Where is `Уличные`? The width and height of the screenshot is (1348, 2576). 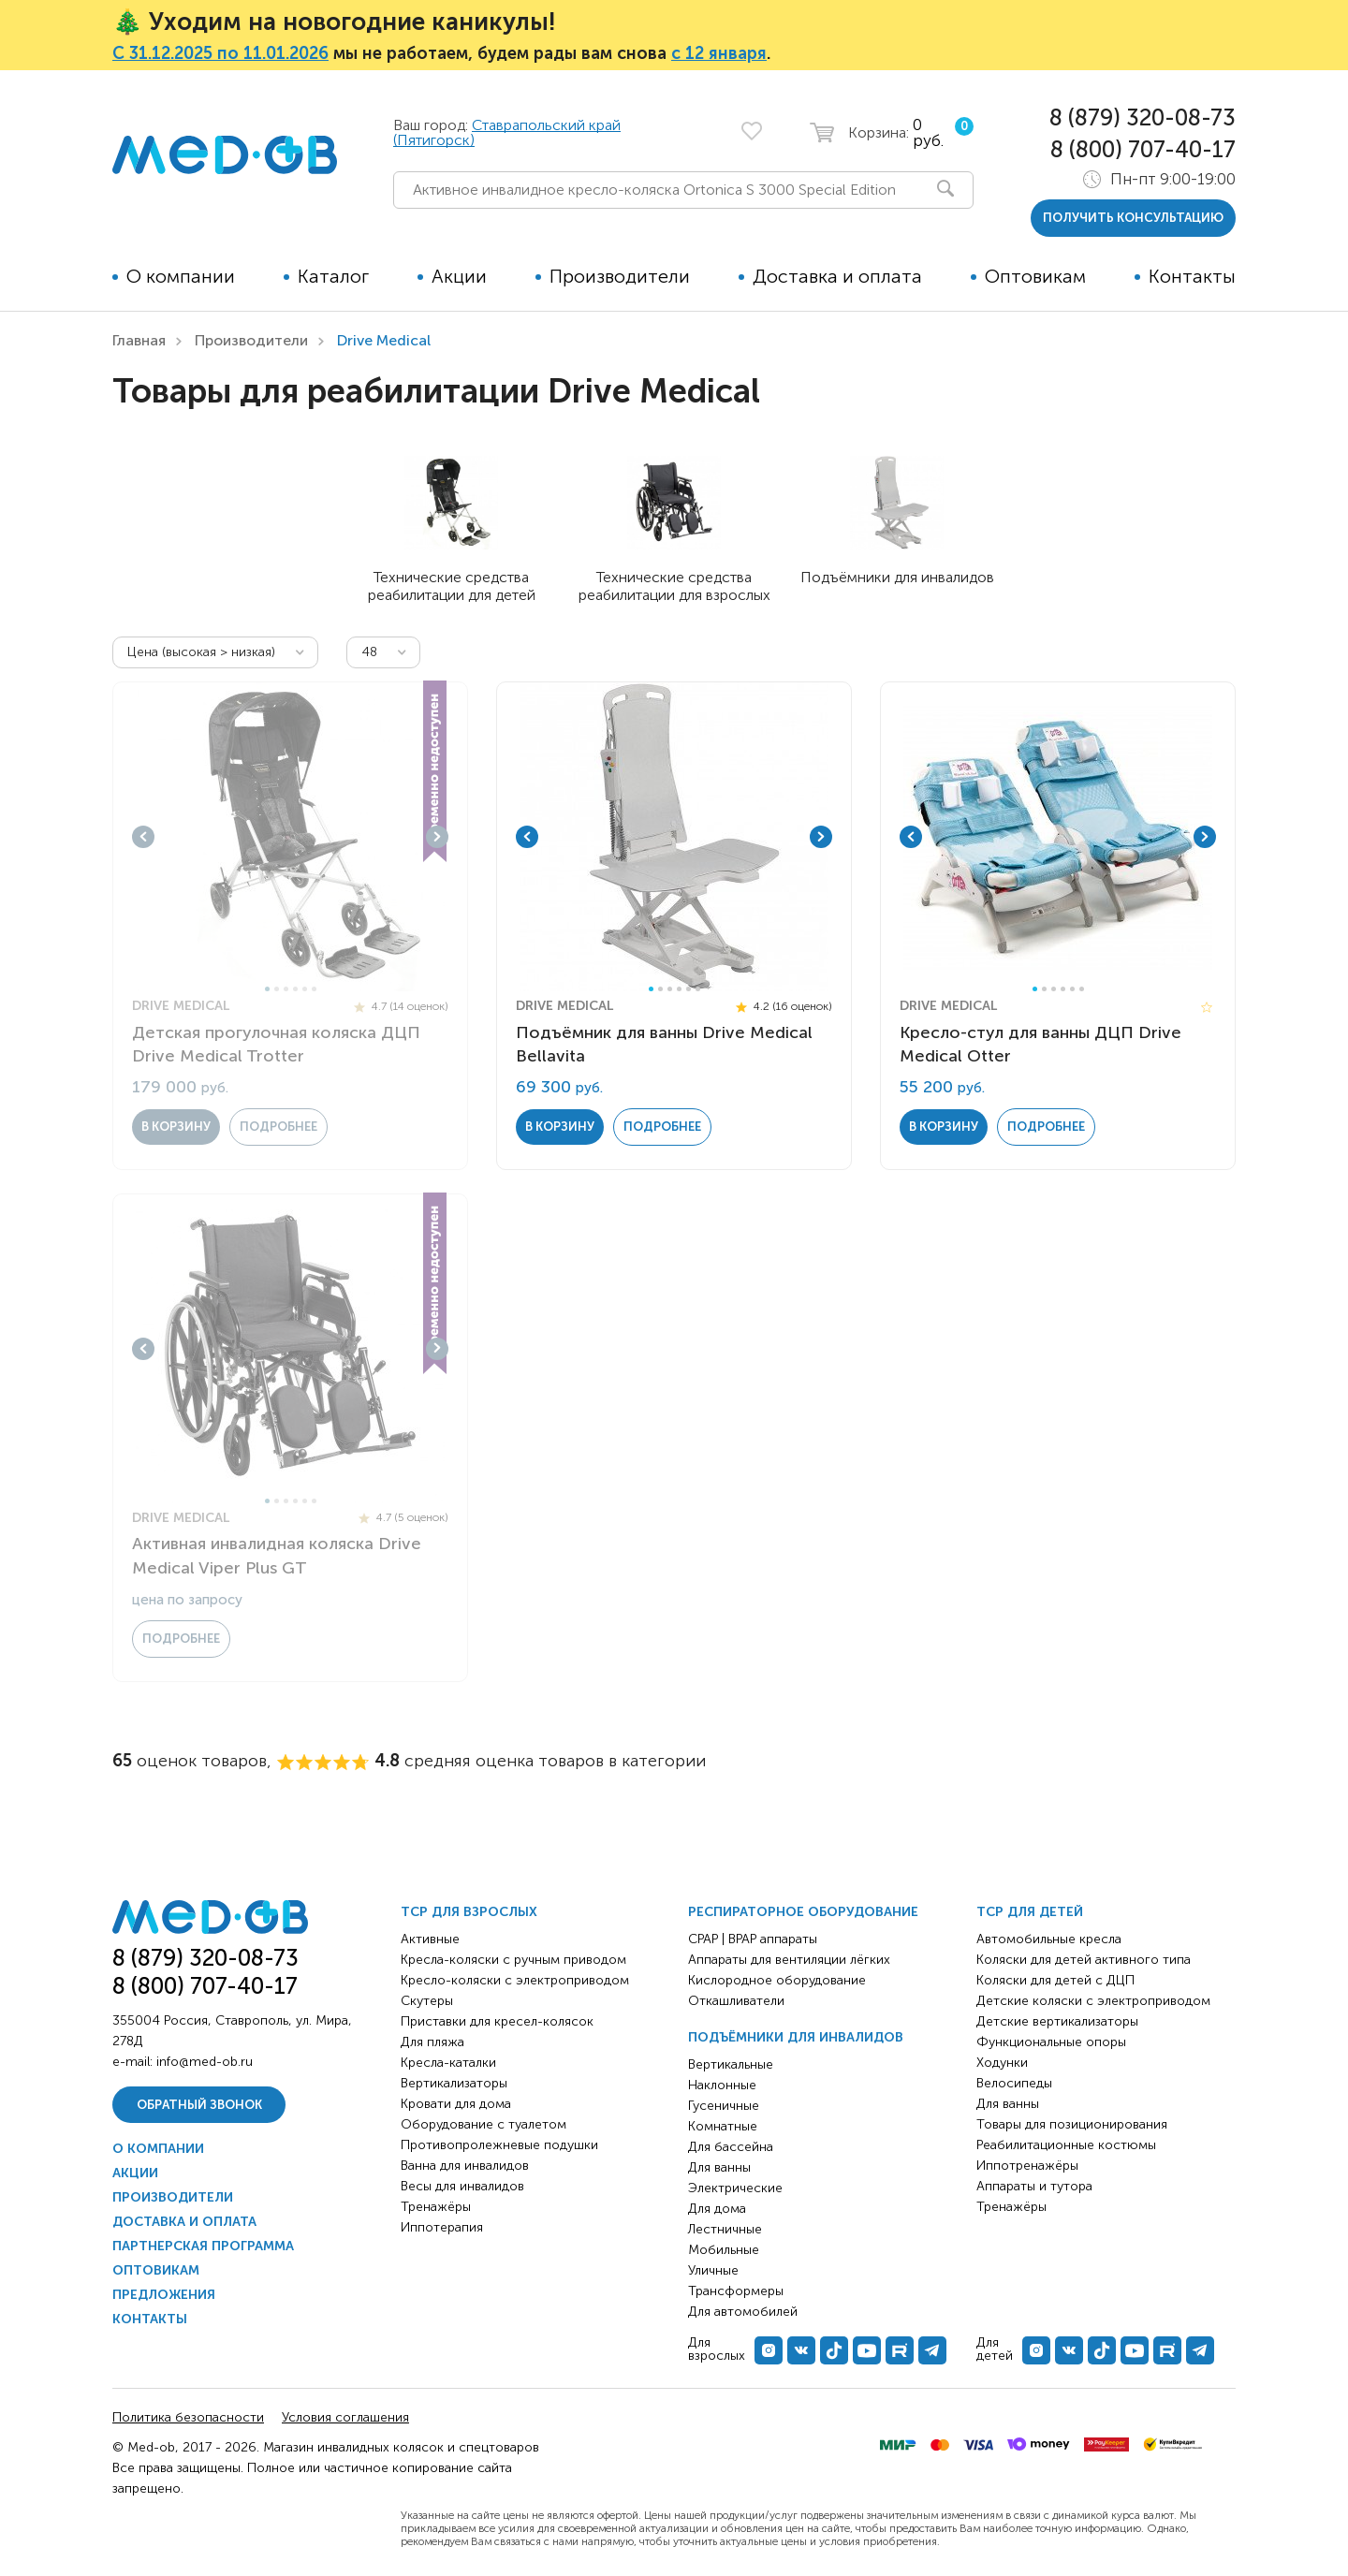
Уличные is located at coordinates (713, 2270).